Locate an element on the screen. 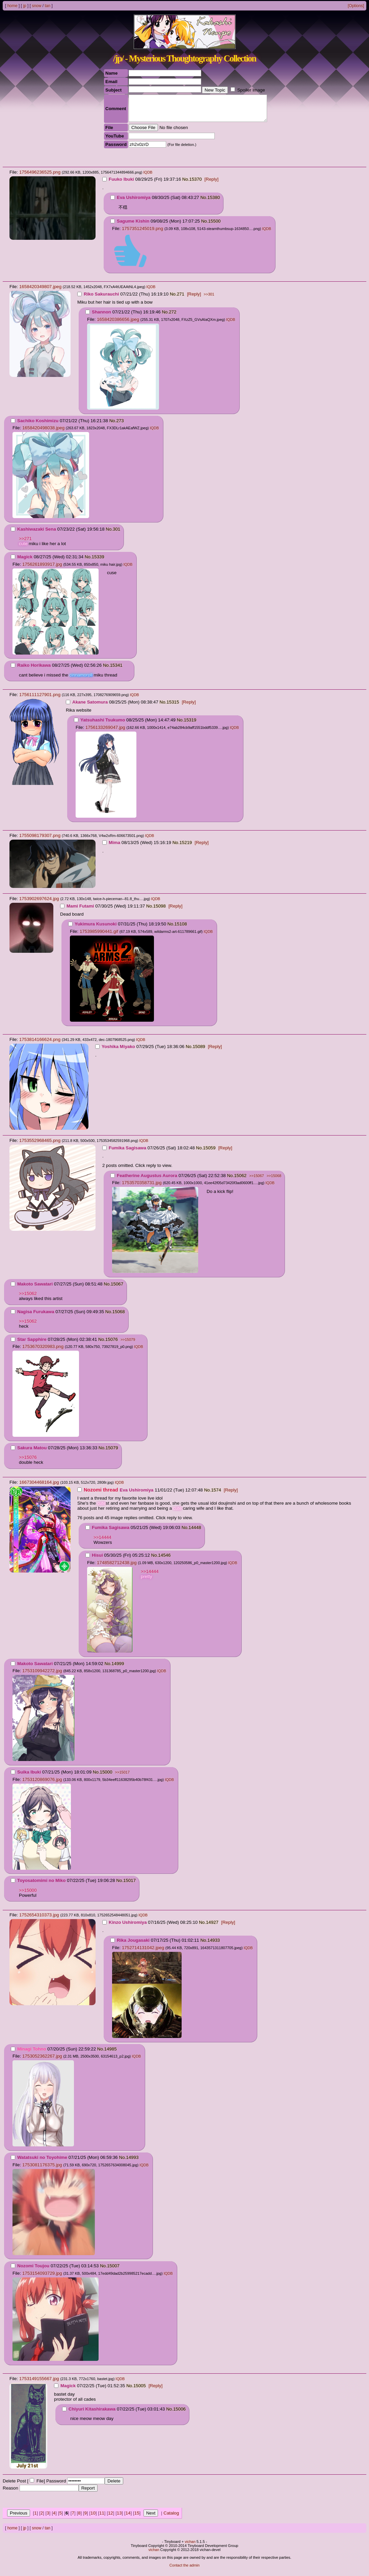 The height and width of the screenshot is (2576, 369). 1756111127901.png is located at coordinates (39, 699).